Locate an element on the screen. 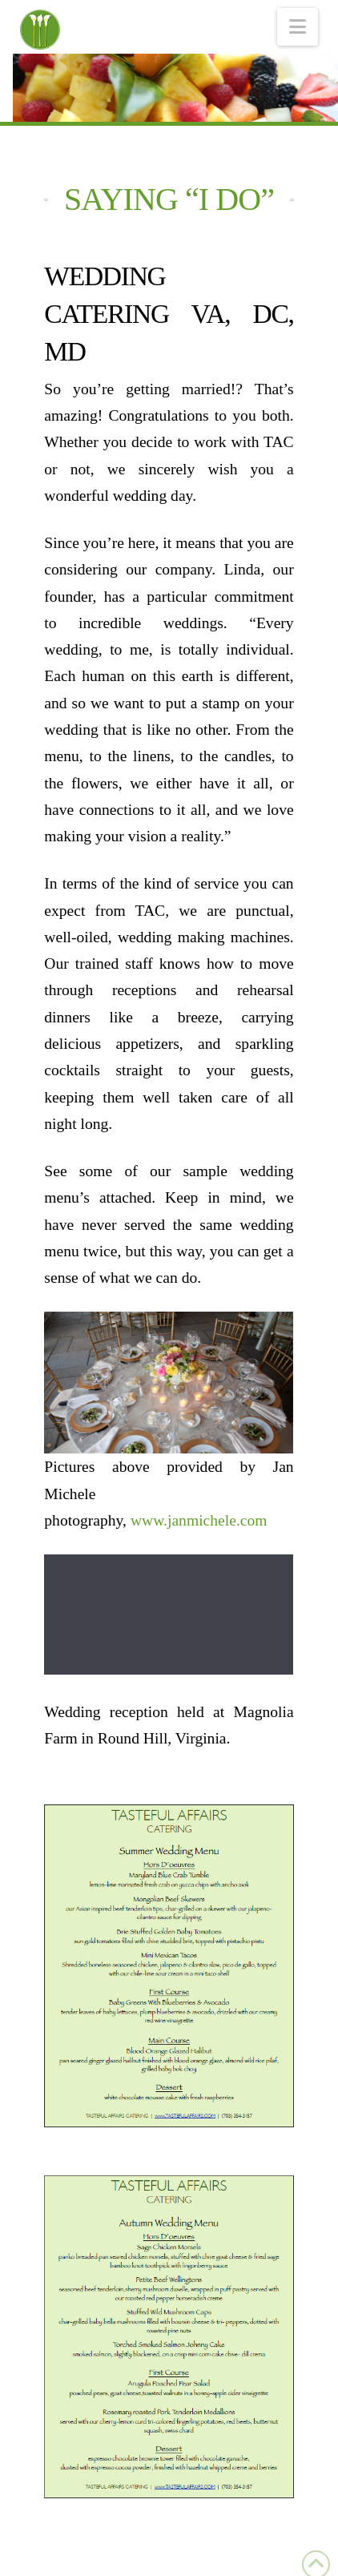  [button] is located at coordinates (297, 27).